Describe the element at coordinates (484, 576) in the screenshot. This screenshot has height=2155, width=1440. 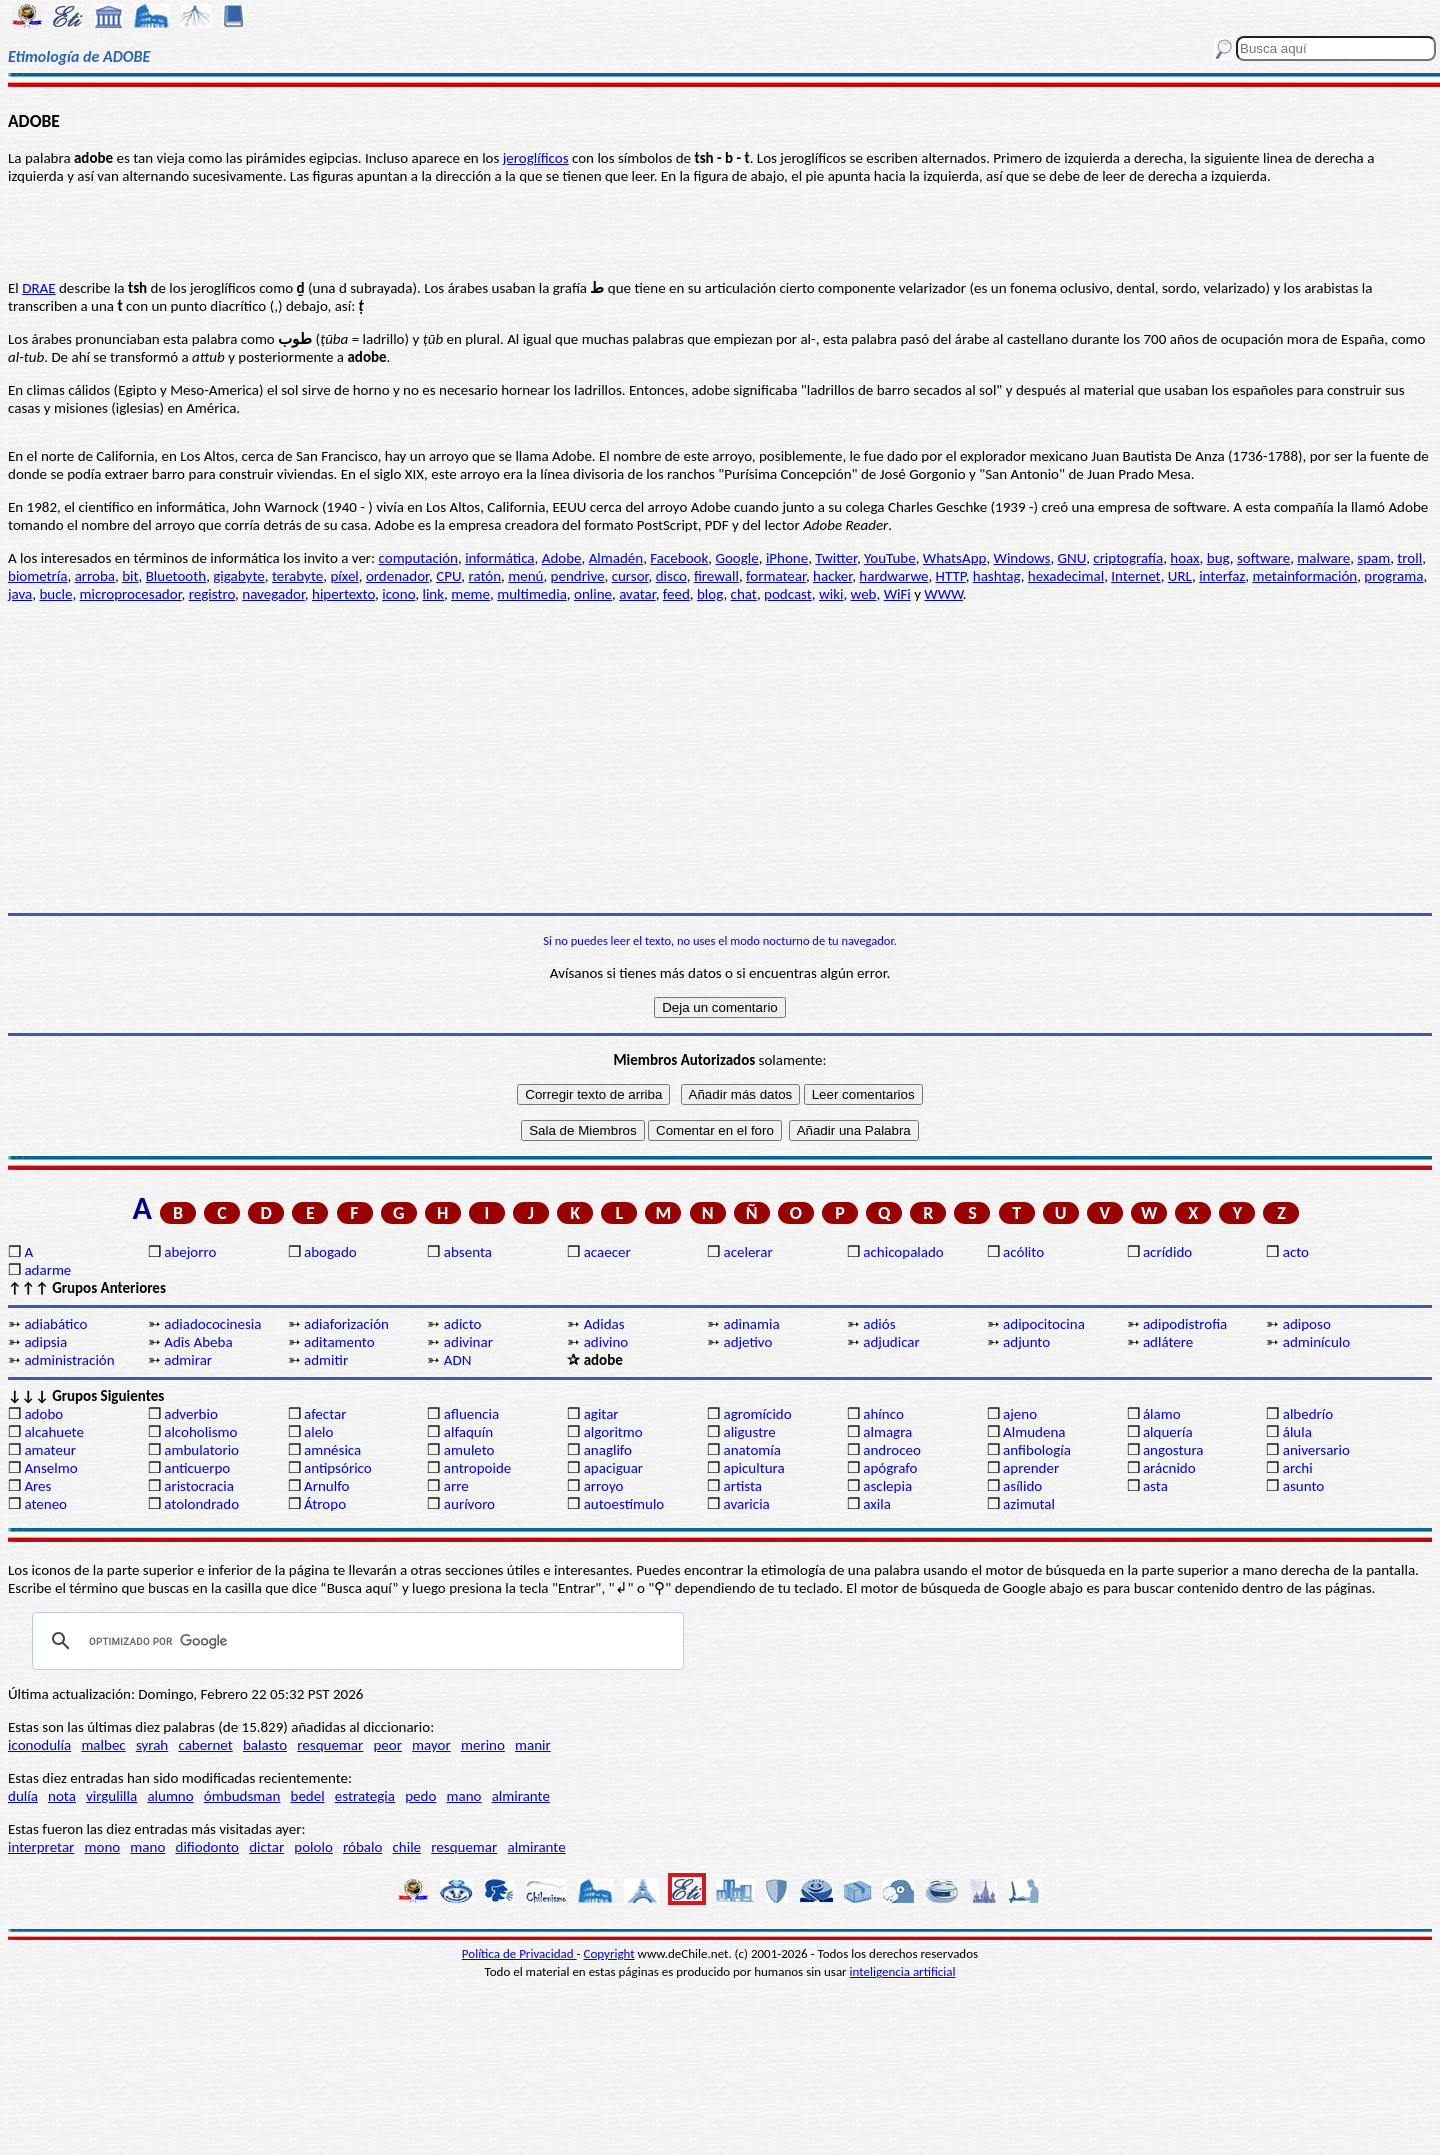
I see `ratón` at that location.